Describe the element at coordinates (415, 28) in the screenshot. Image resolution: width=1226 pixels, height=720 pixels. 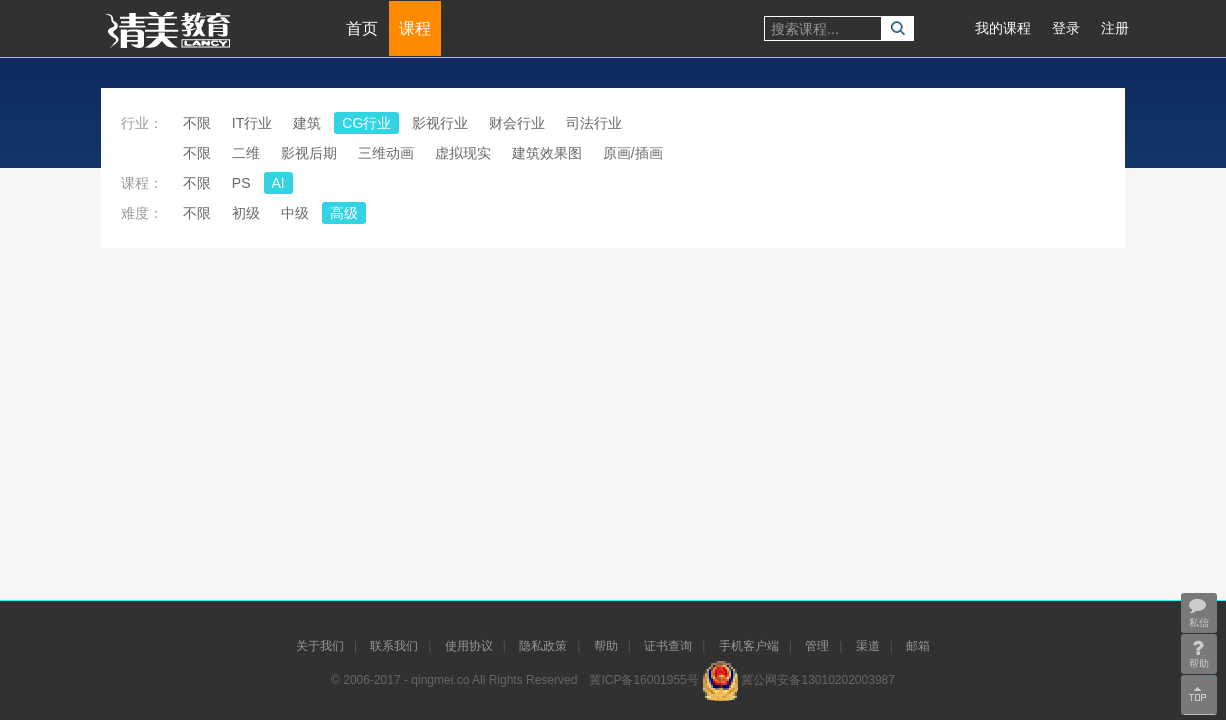
I see `课程` at that location.